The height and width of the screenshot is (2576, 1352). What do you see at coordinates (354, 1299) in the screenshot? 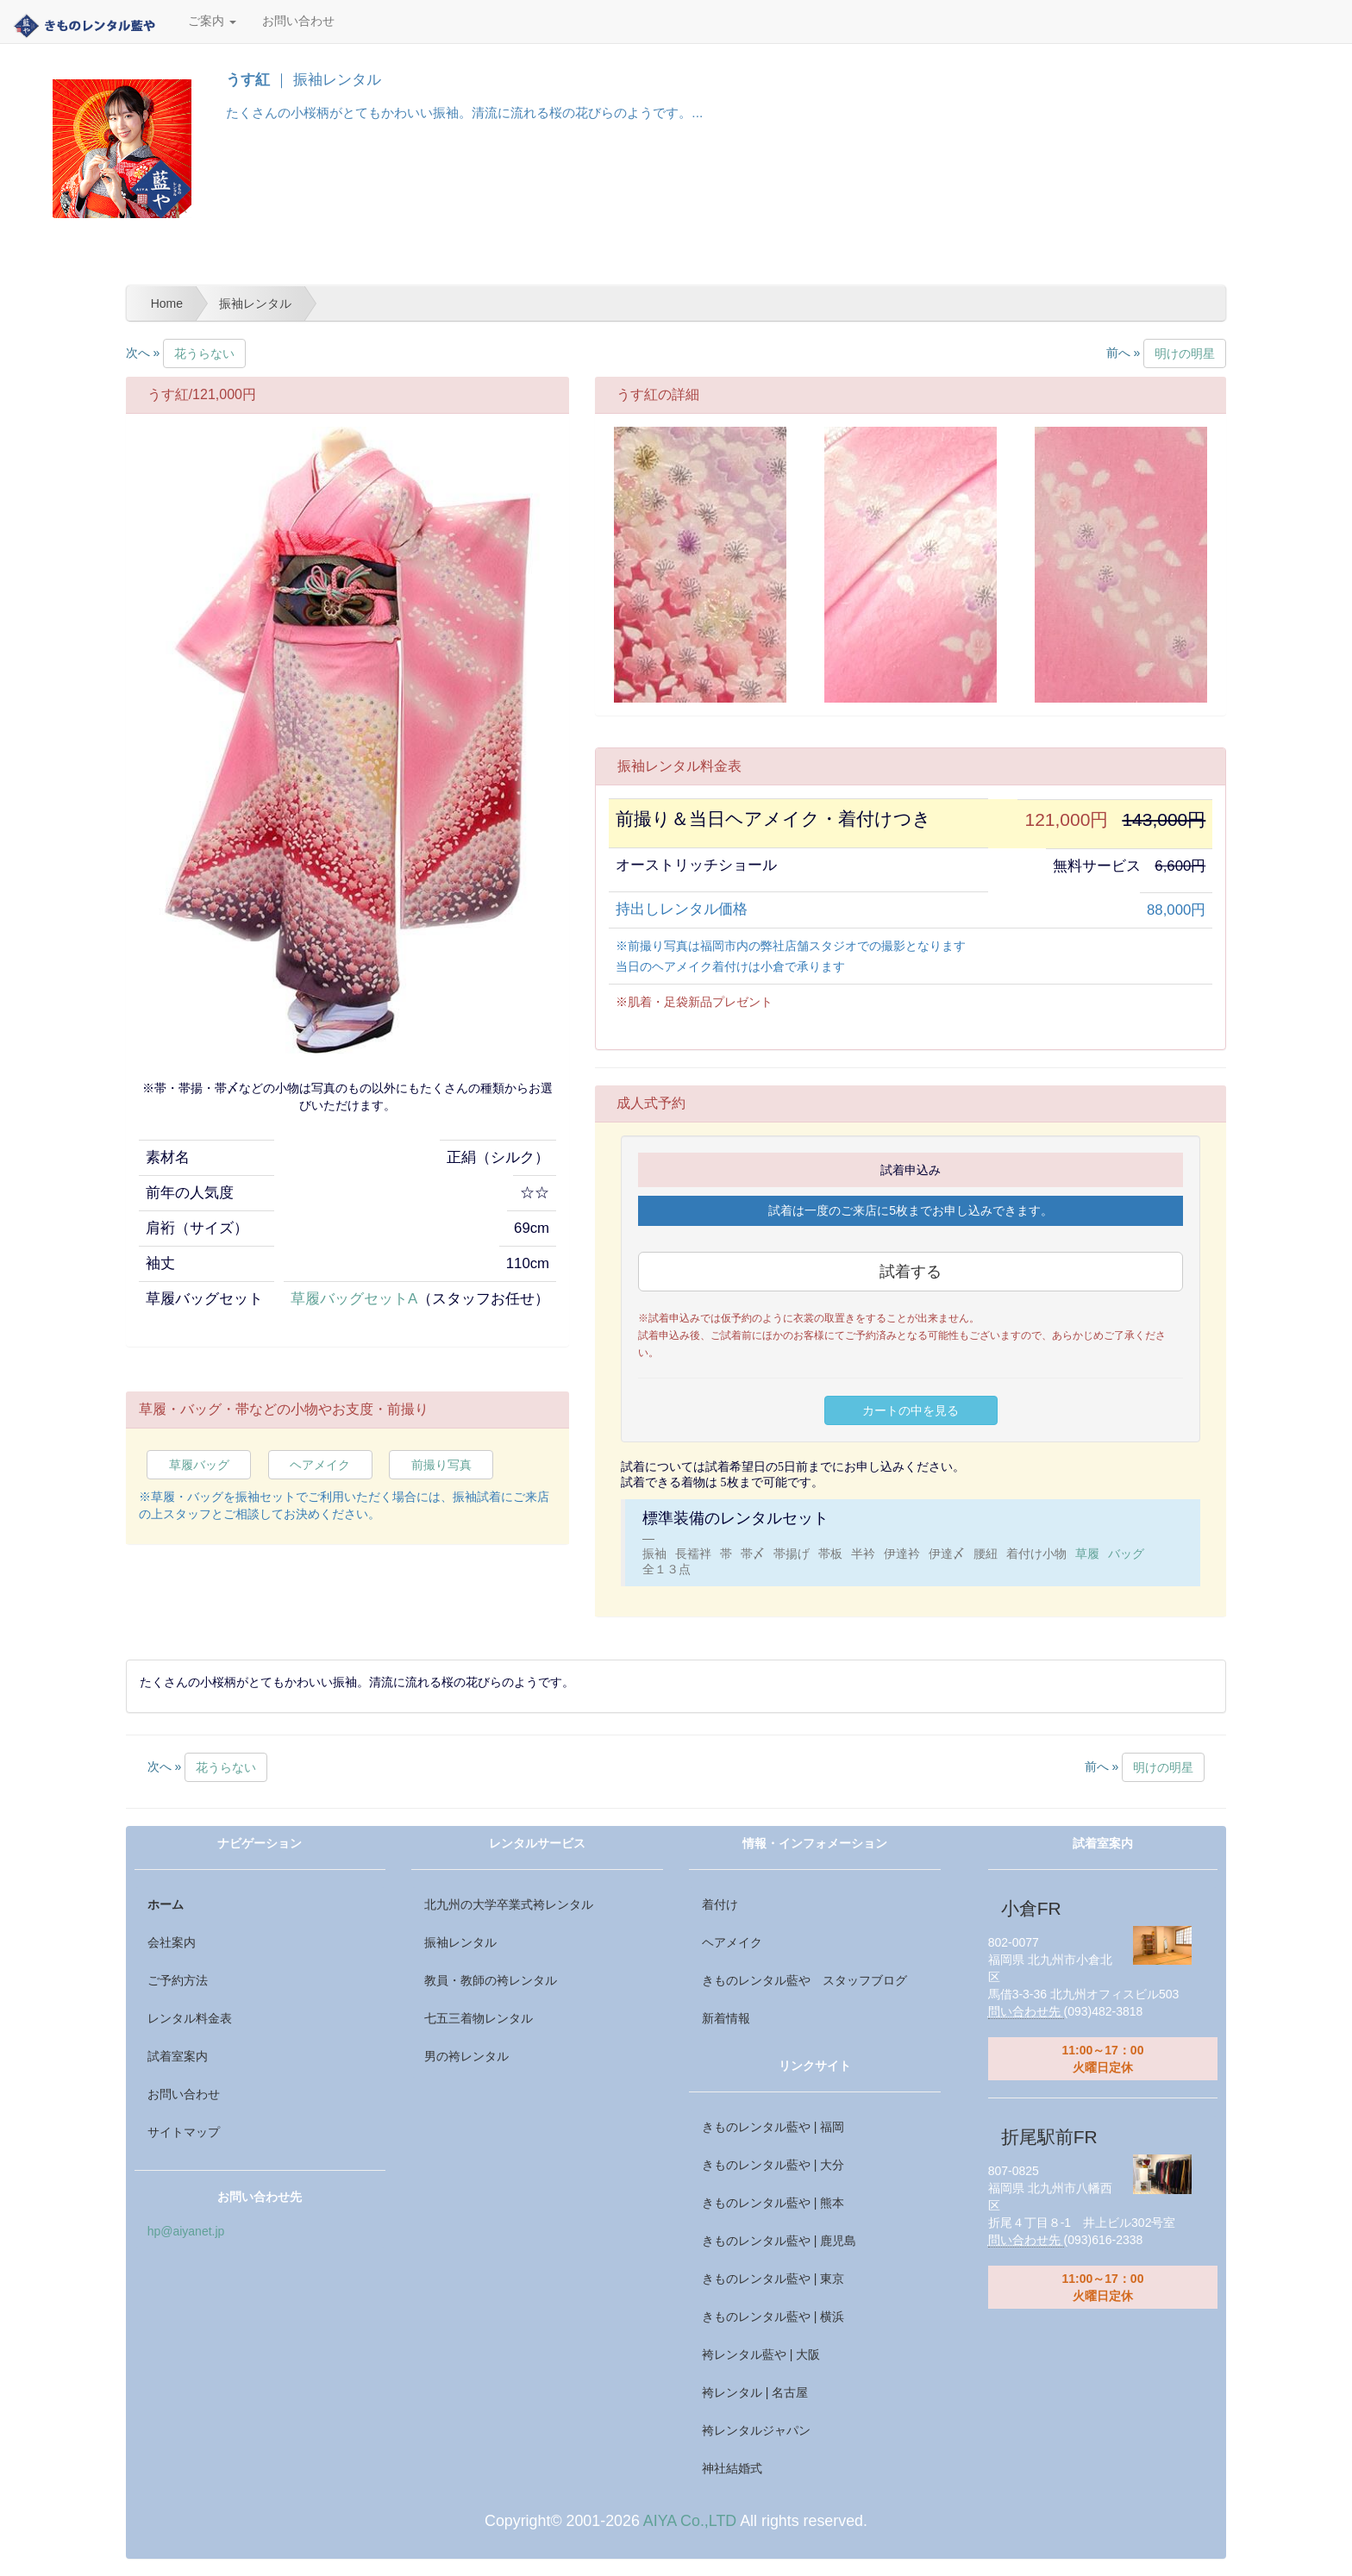
I see `草履バッグセットA` at bounding box center [354, 1299].